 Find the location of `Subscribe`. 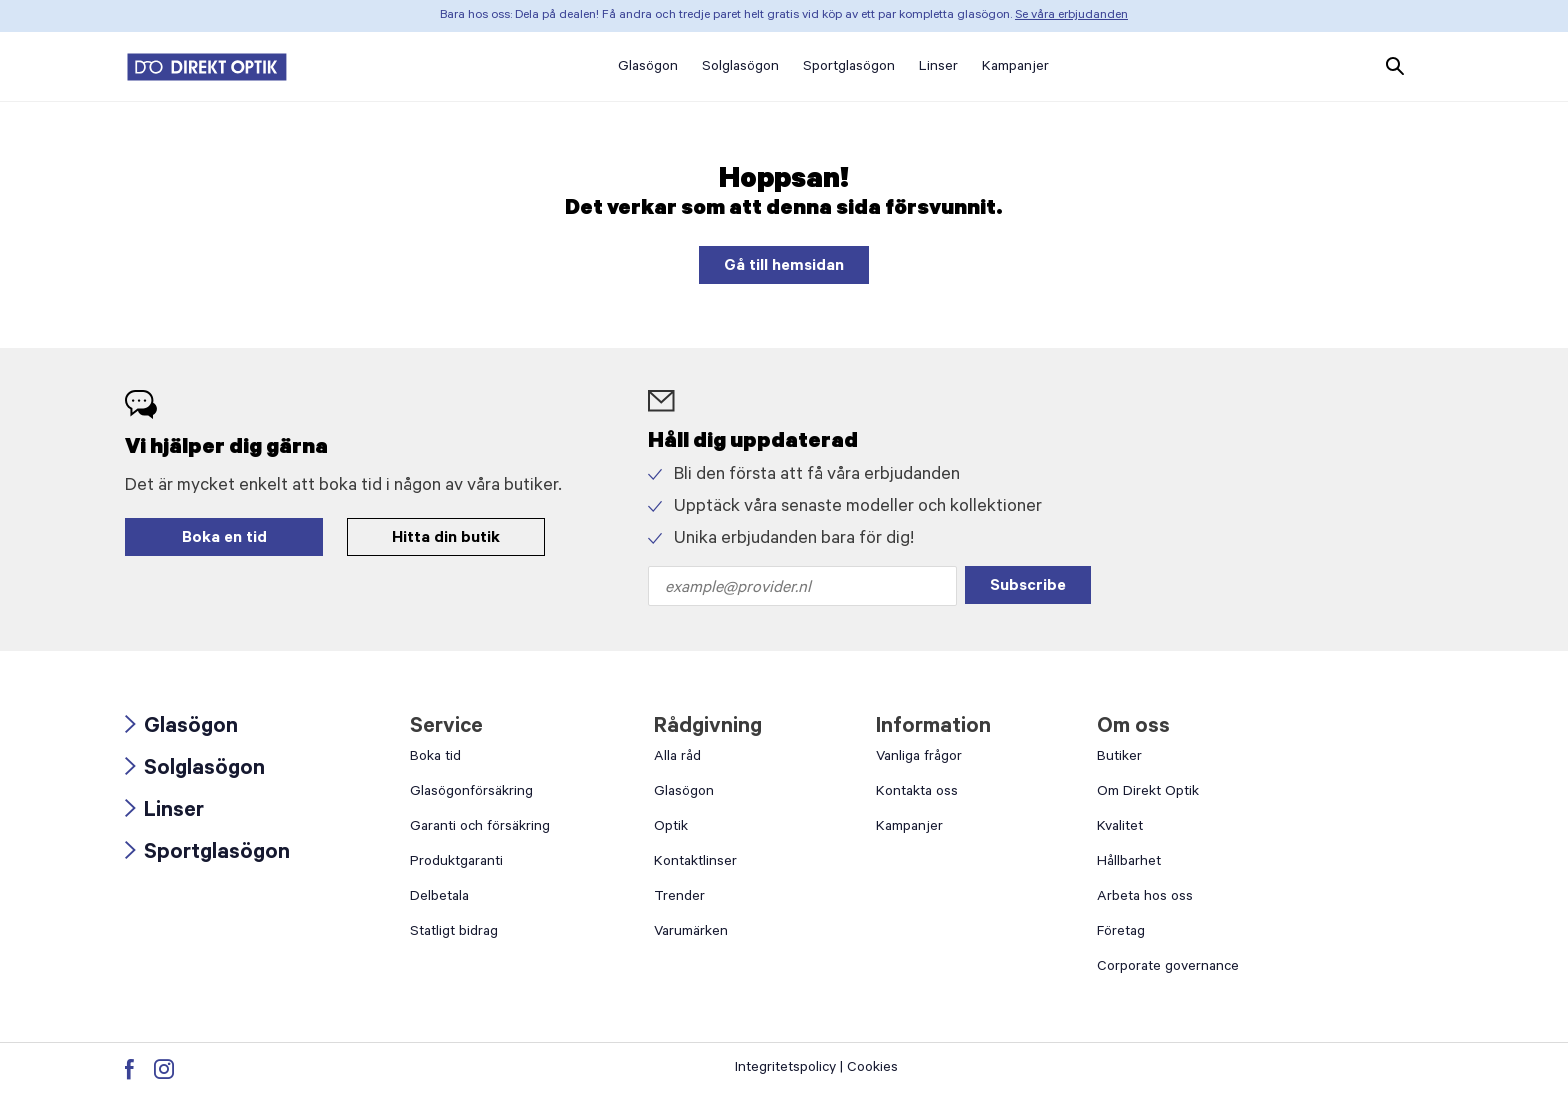

Subscribe is located at coordinates (1028, 587).